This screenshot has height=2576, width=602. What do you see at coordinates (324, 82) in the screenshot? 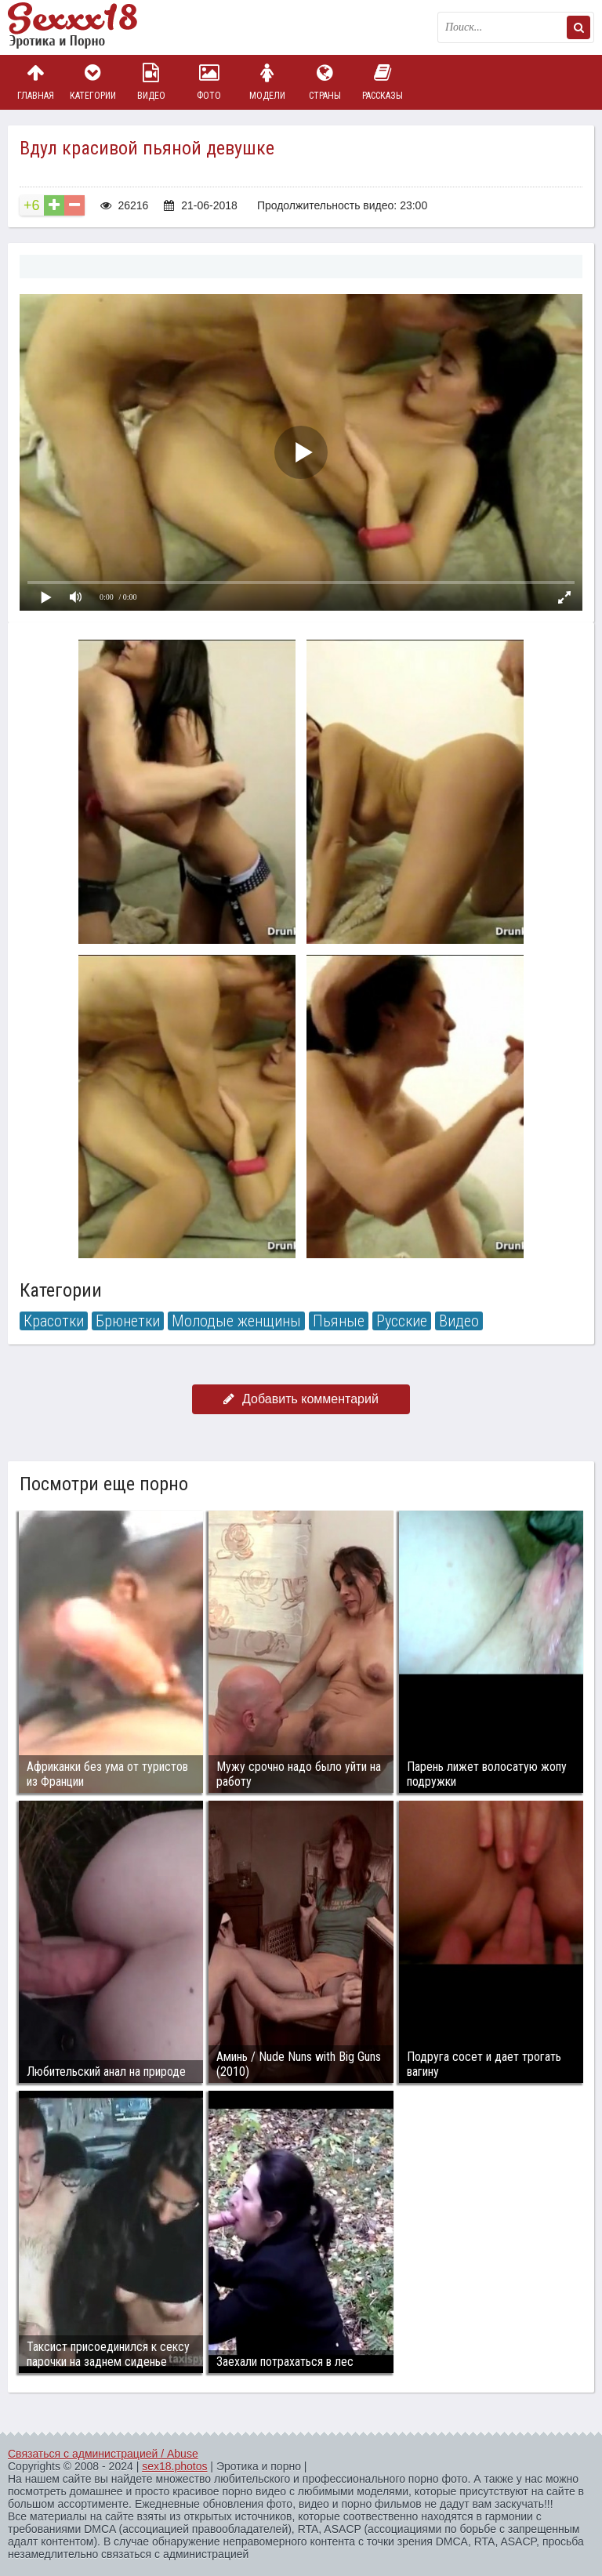
I see `Страны` at bounding box center [324, 82].